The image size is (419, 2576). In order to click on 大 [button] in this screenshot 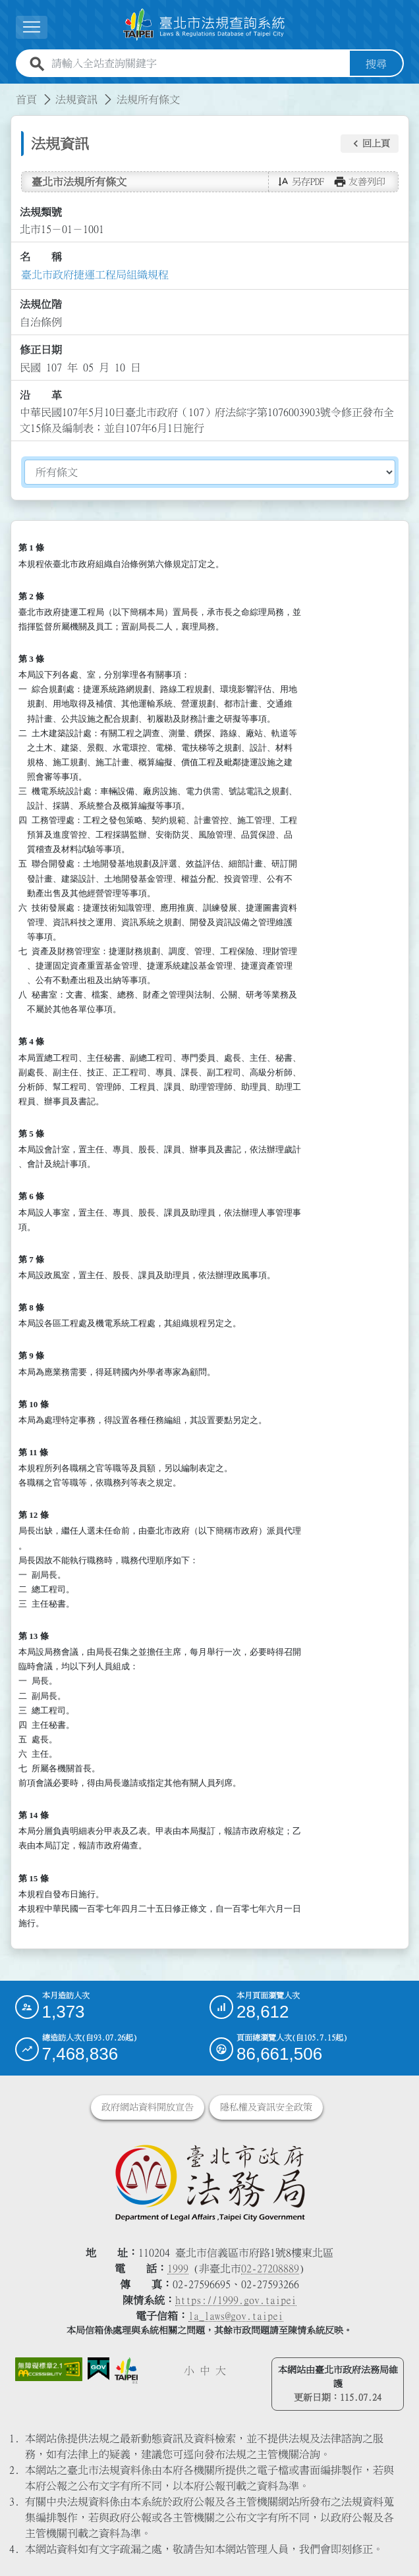, I will do `click(220, 2370)`.